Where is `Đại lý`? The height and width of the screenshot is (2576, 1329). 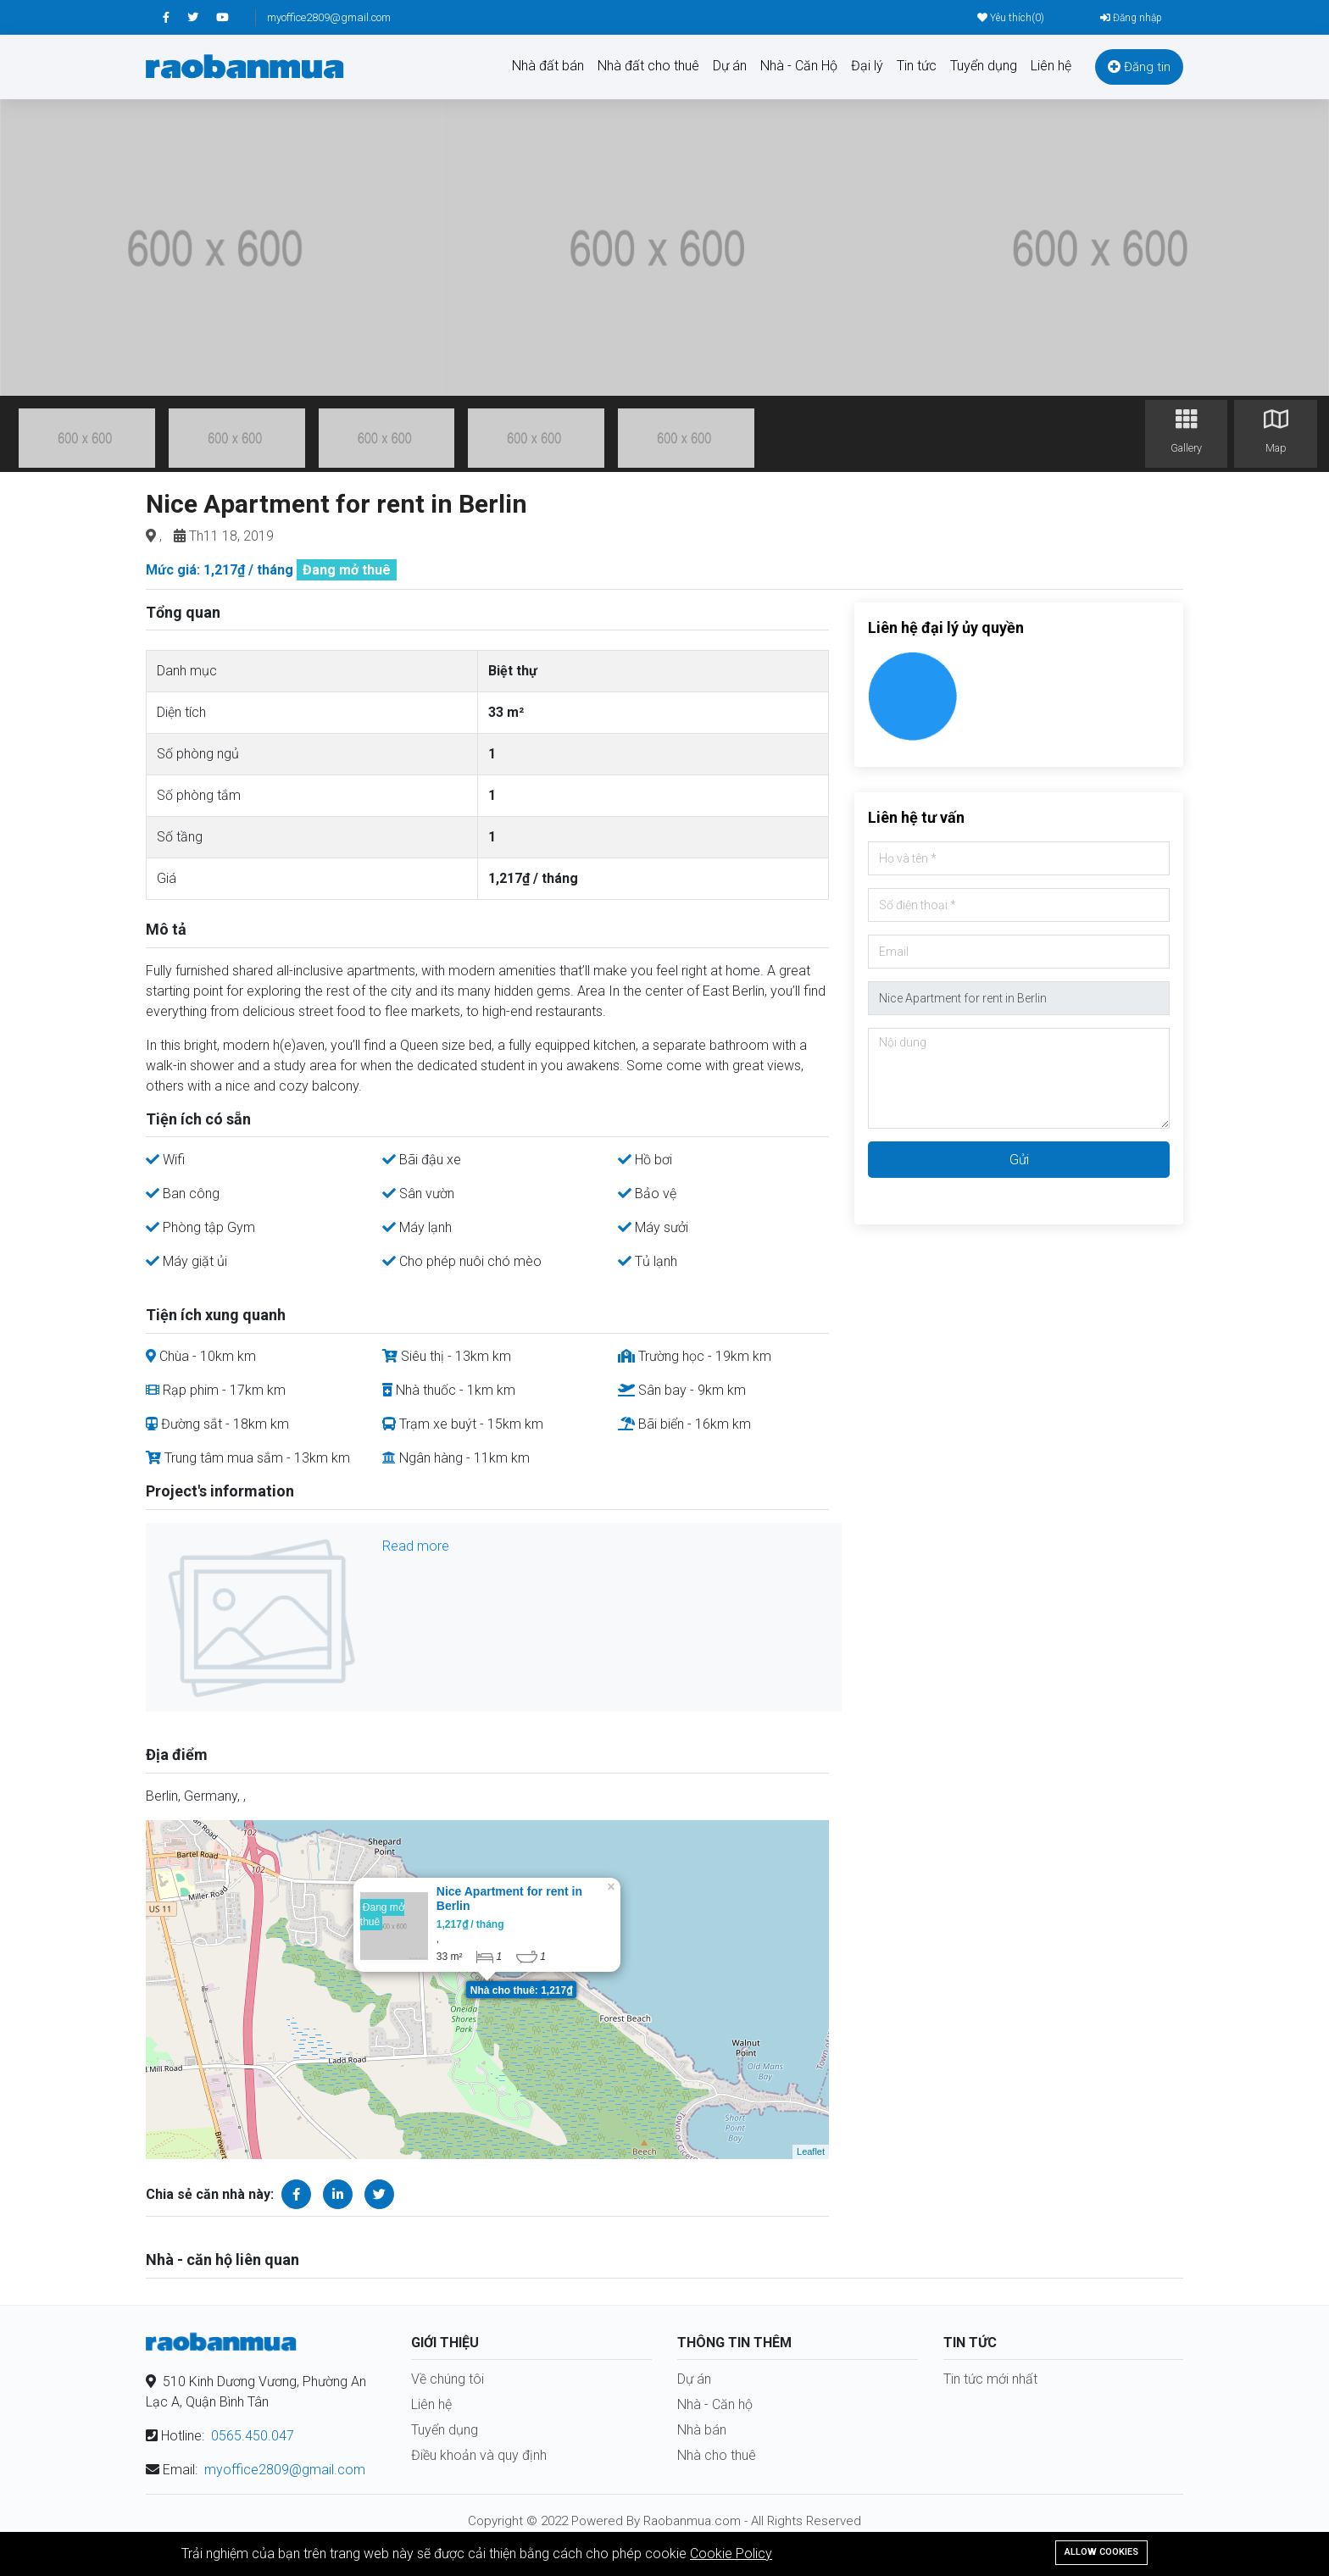 Đại lý is located at coordinates (867, 66).